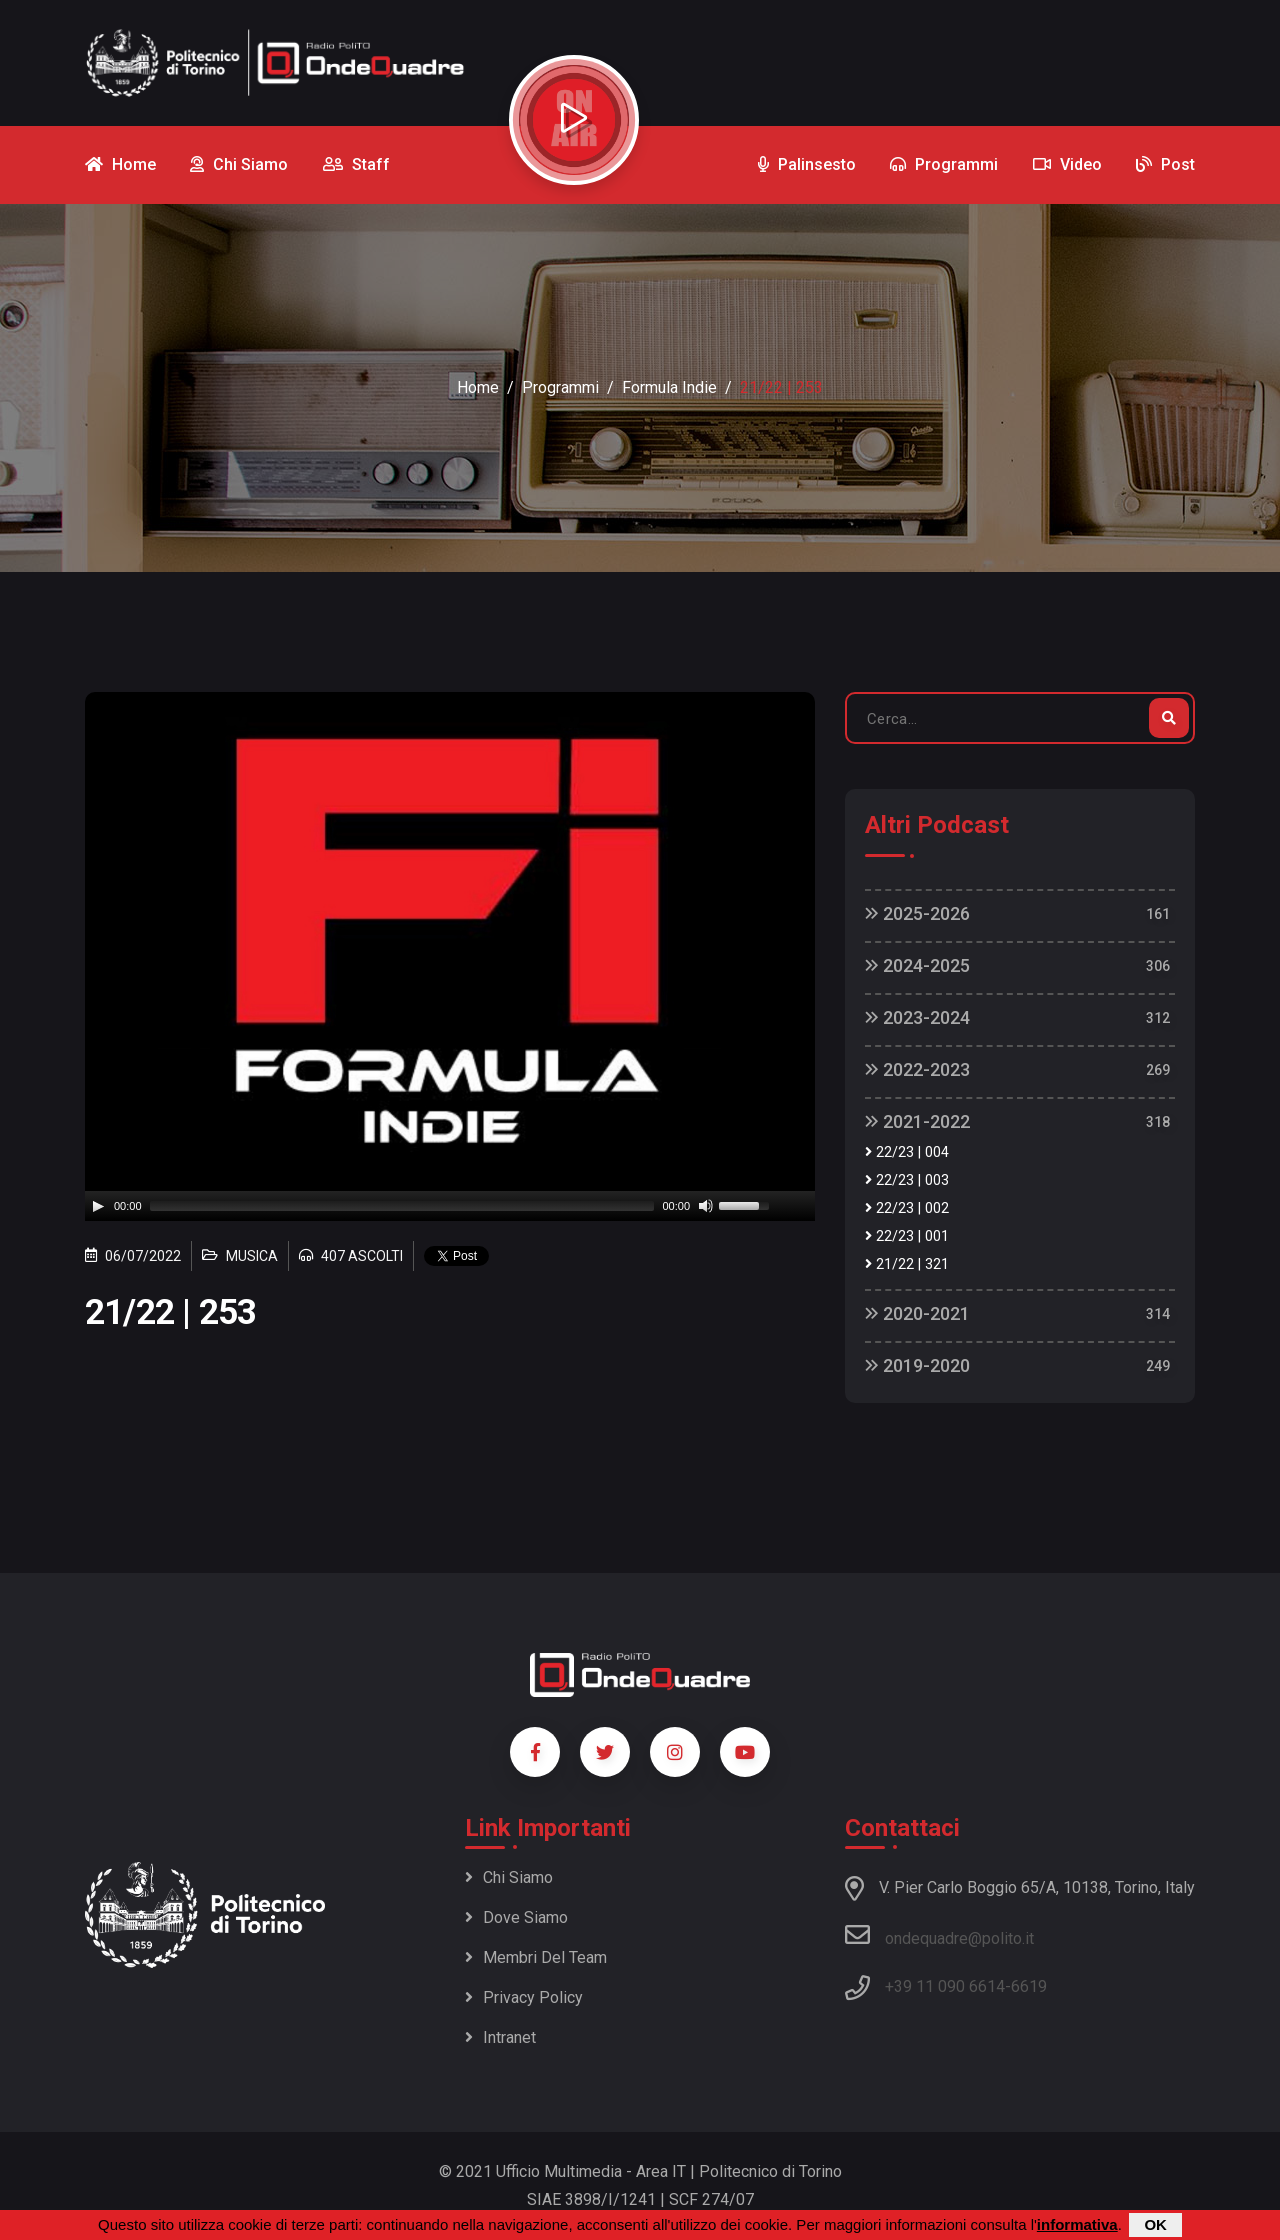  Describe the element at coordinates (917, 1365) in the screenshot. I see `2019-2020` at that location.